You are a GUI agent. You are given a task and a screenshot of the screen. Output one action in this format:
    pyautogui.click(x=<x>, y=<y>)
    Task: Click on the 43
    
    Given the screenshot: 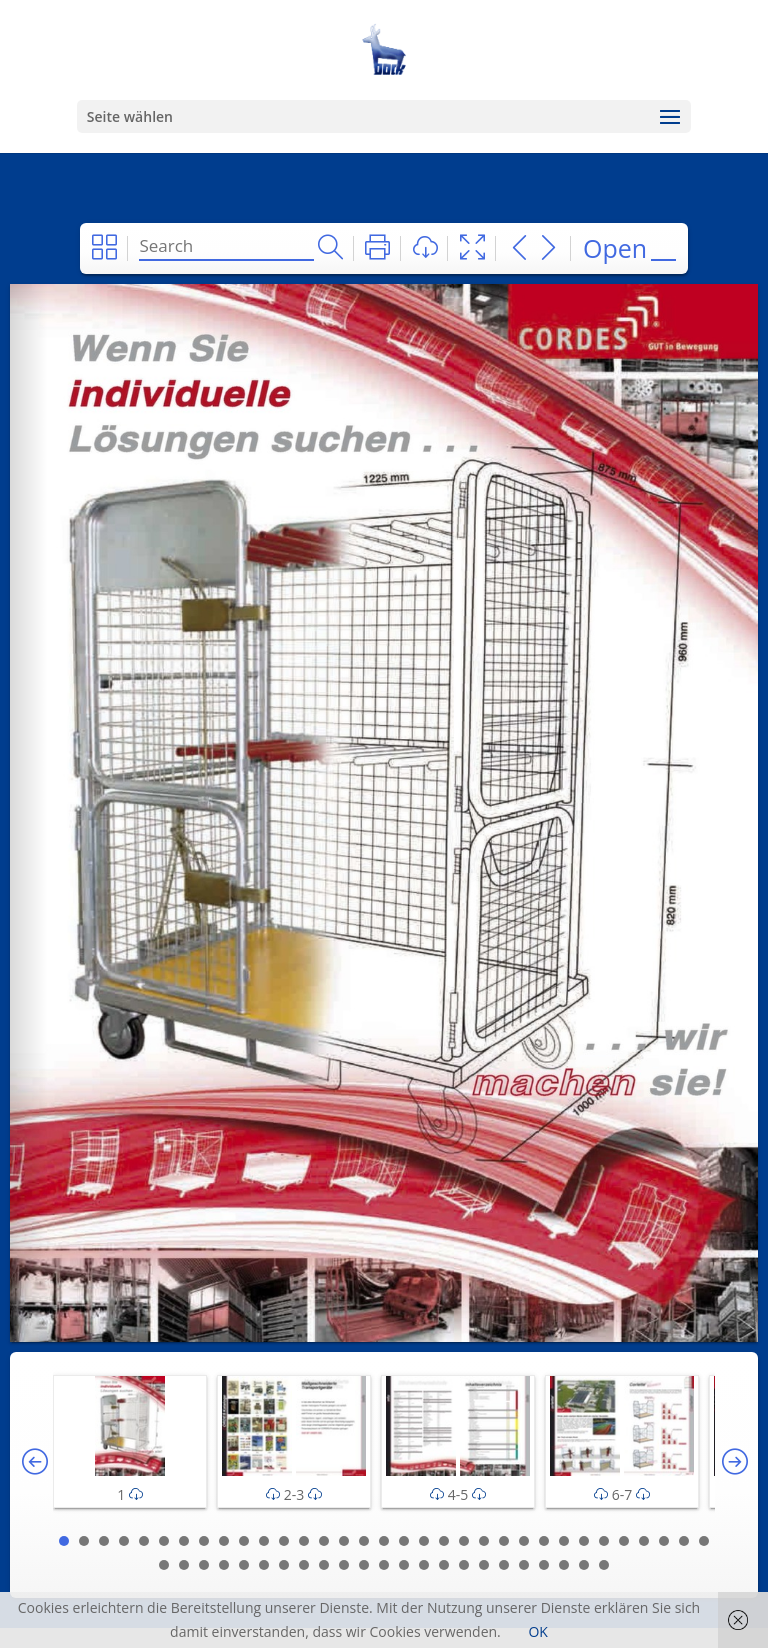 What is the action you would take?
    pyautogui.click(x=344, y=1565)
    